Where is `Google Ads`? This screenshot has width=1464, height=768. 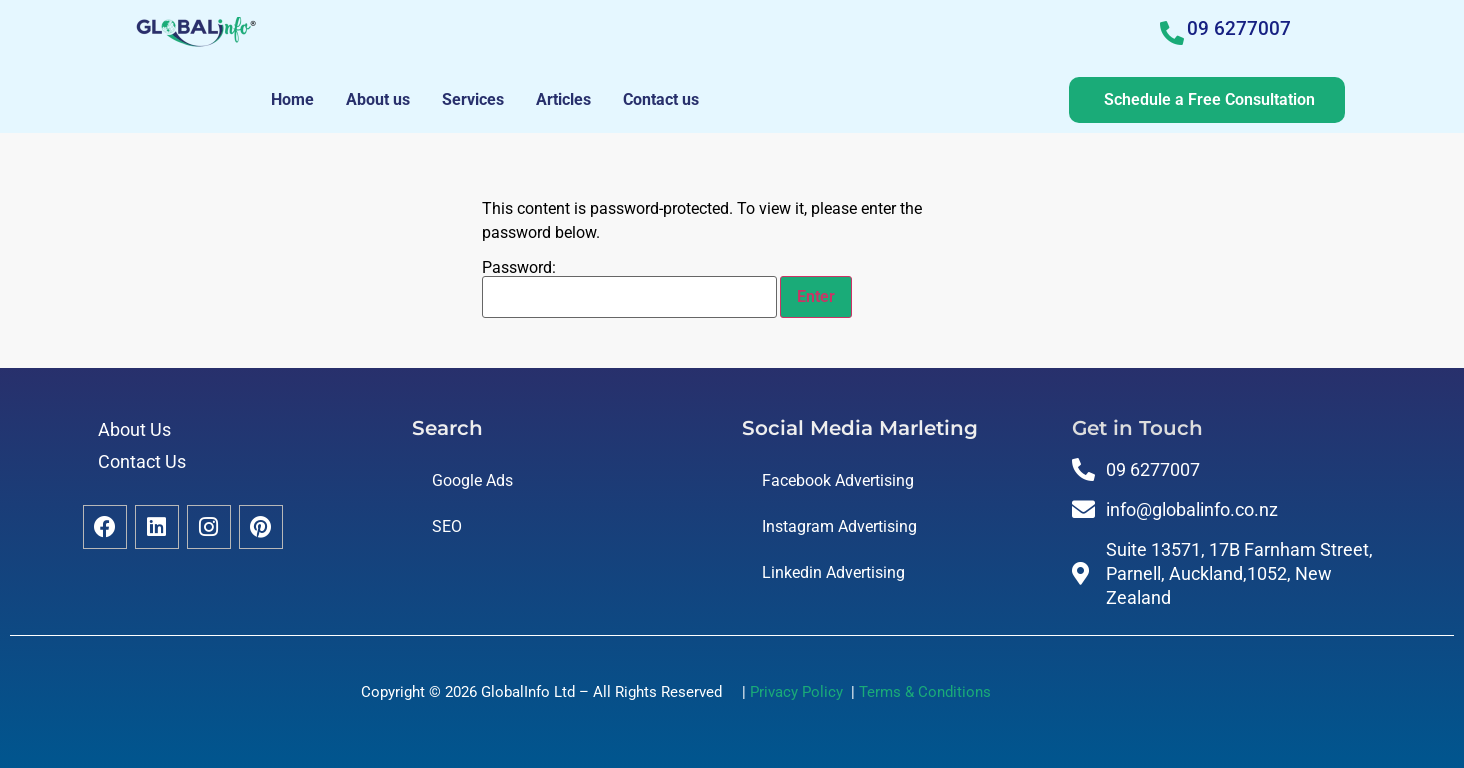 Google Ads is located at coordinates (472, 480).